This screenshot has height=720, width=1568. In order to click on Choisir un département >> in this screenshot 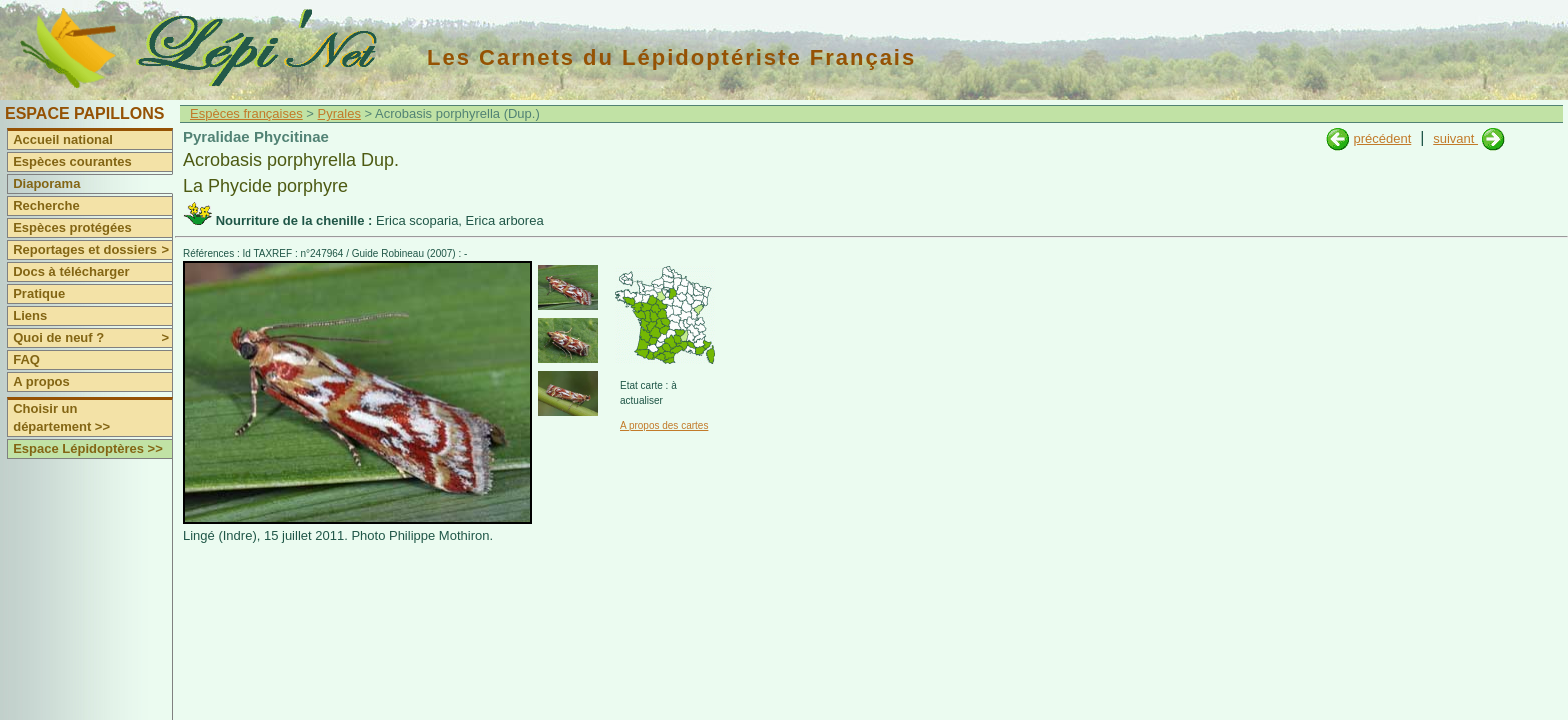, I will do `click(61, 417)`.